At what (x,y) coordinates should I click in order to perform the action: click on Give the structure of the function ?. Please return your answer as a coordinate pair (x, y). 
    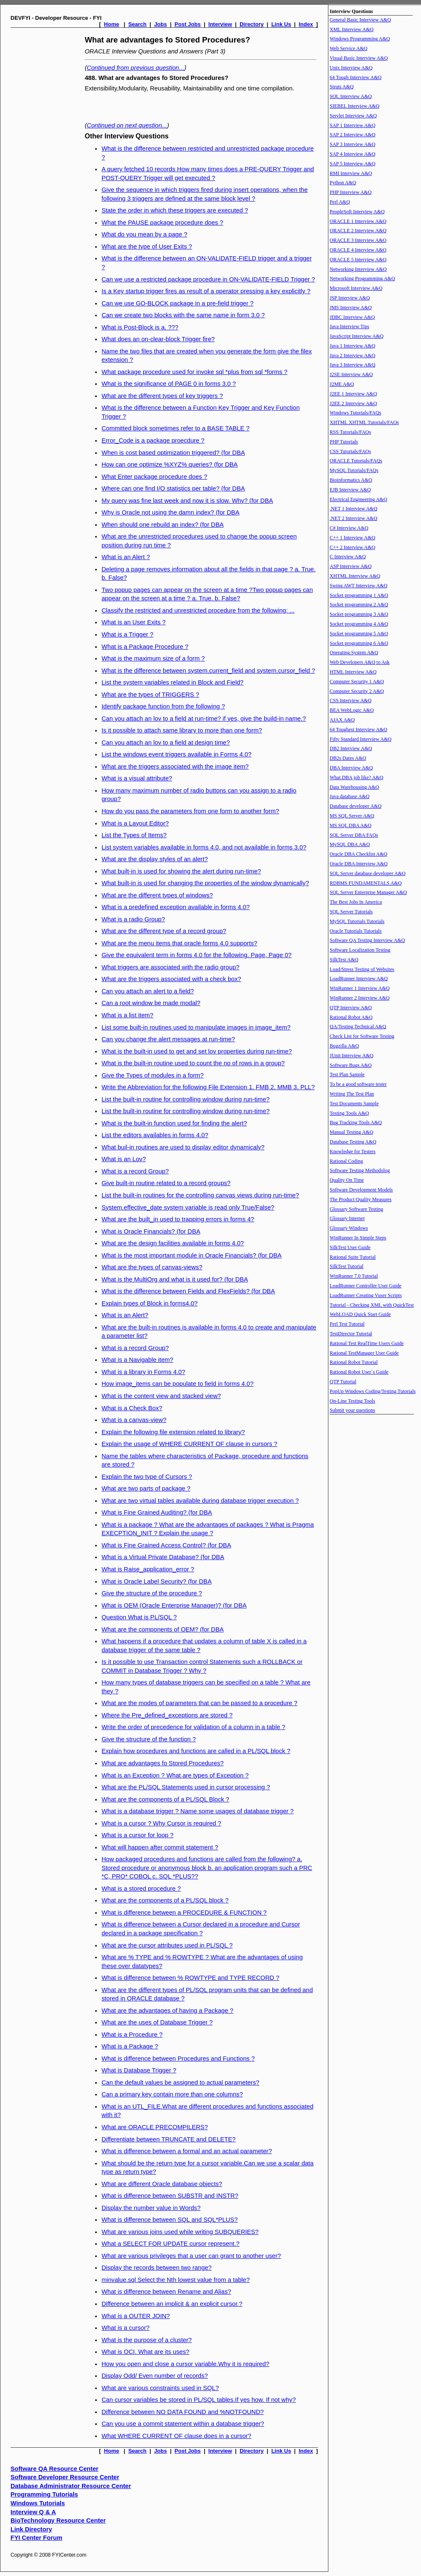
    Looking at the image, I should click on (148, 1739).